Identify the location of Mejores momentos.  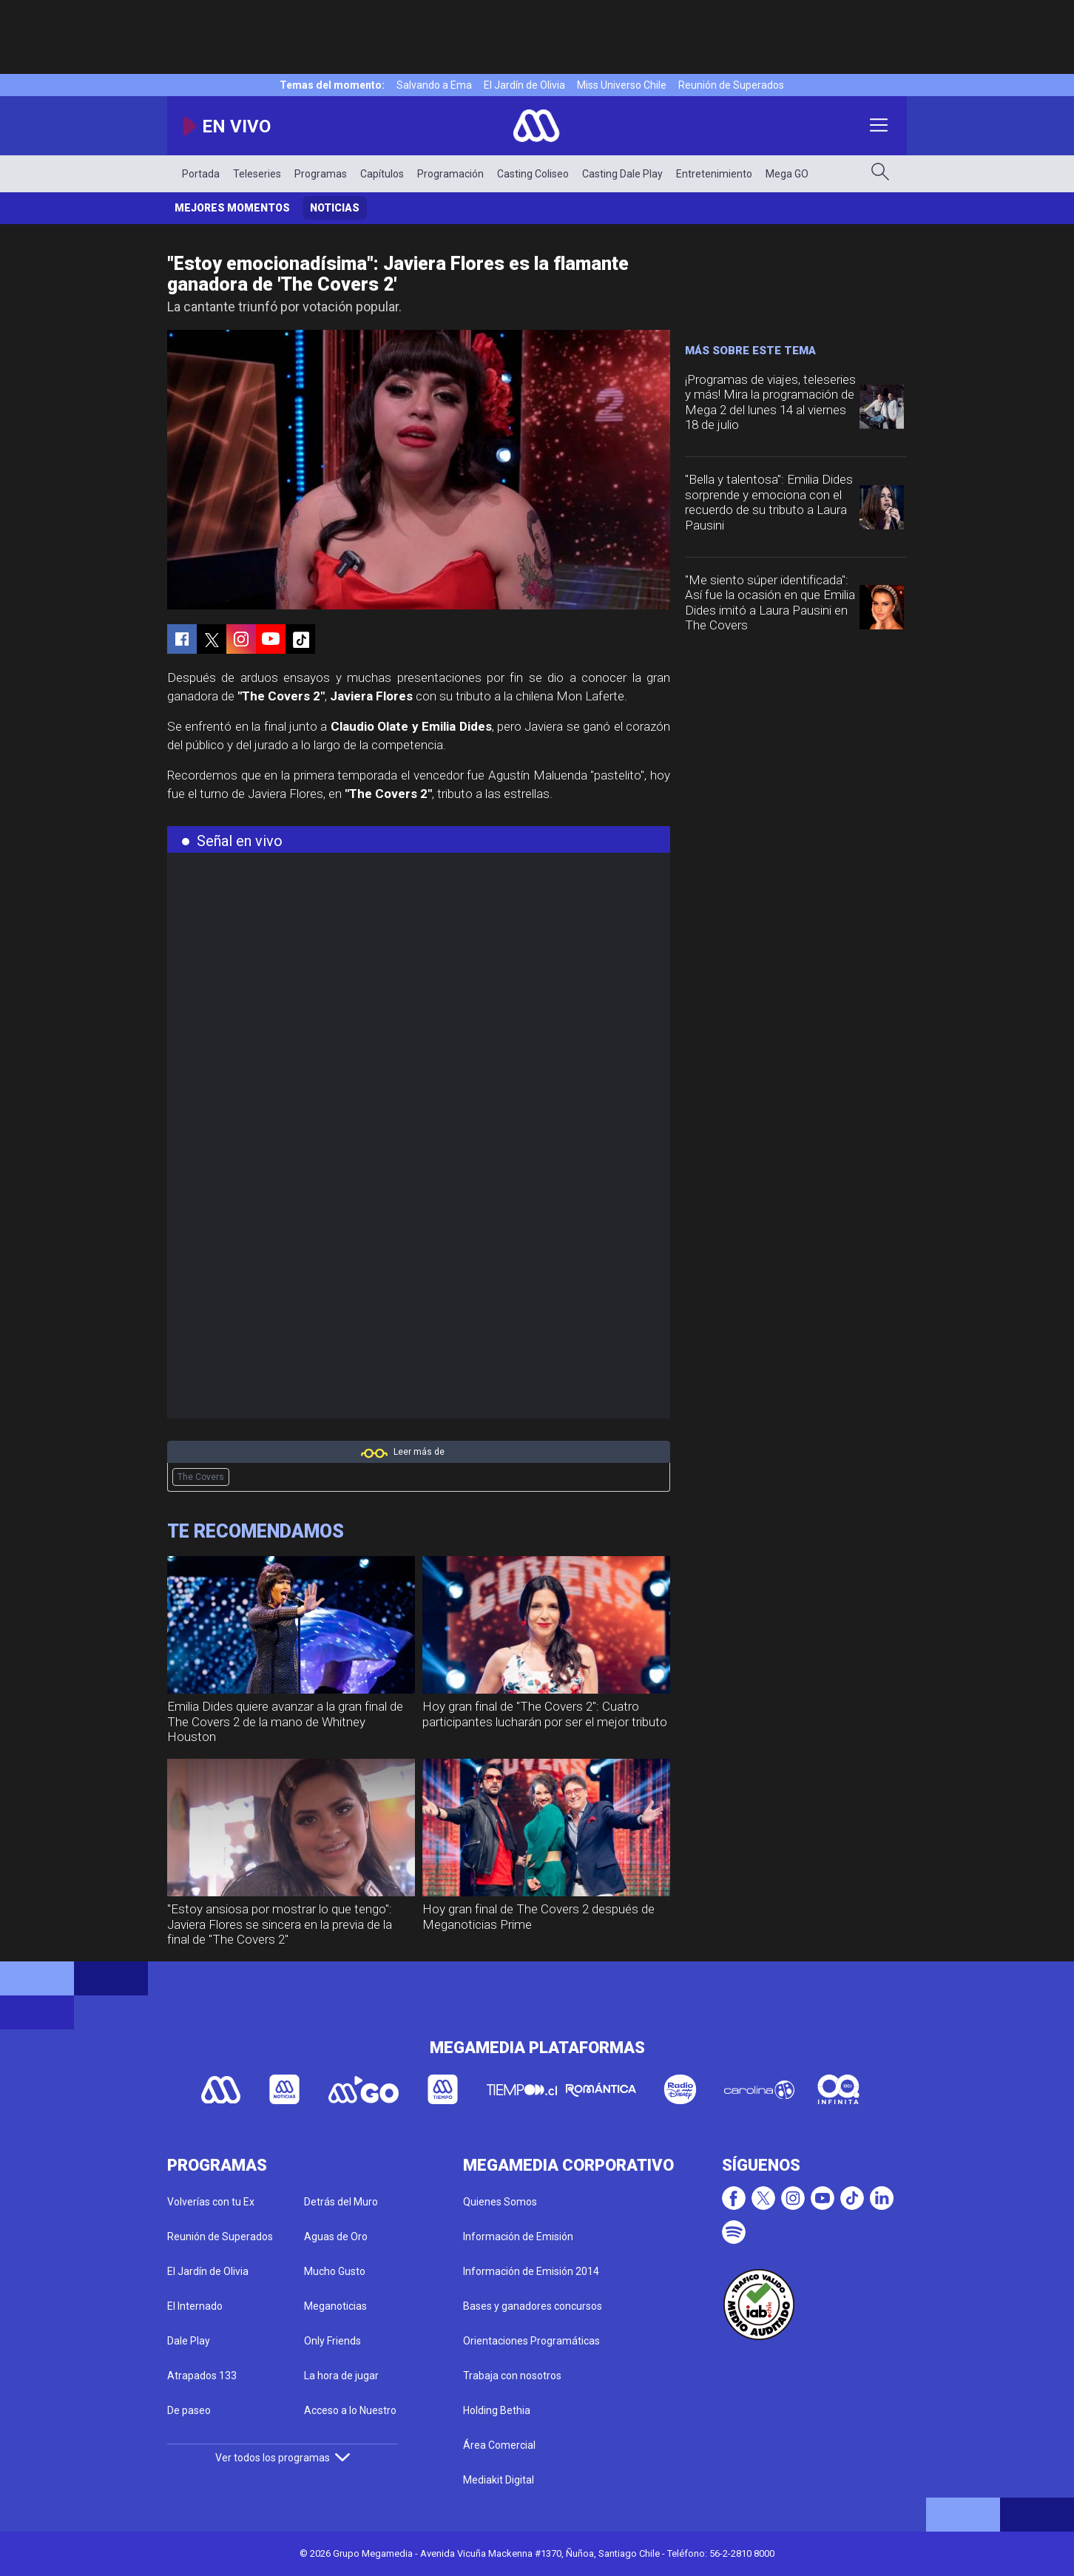
(232, 208).